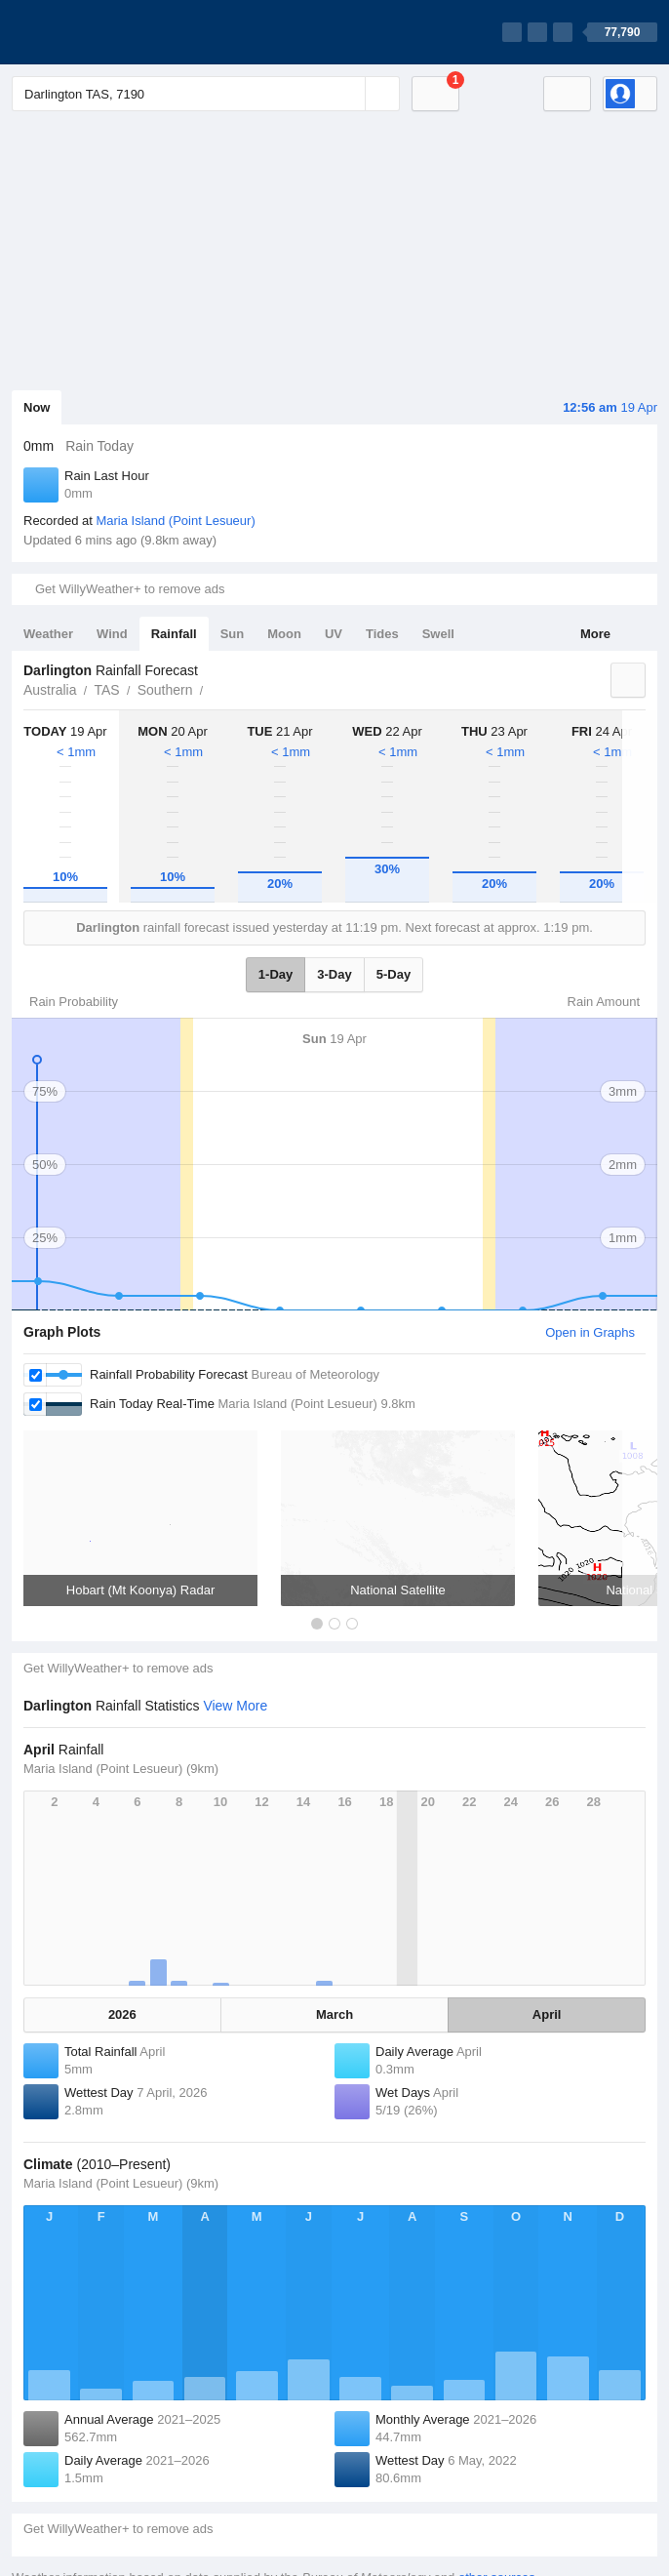 This screenshot has width=669, height=2576. What do you see at coordinates (103, 32) in the screenshot?
I see `[WillyWeather Logo]` at bounding box center [103, 32].